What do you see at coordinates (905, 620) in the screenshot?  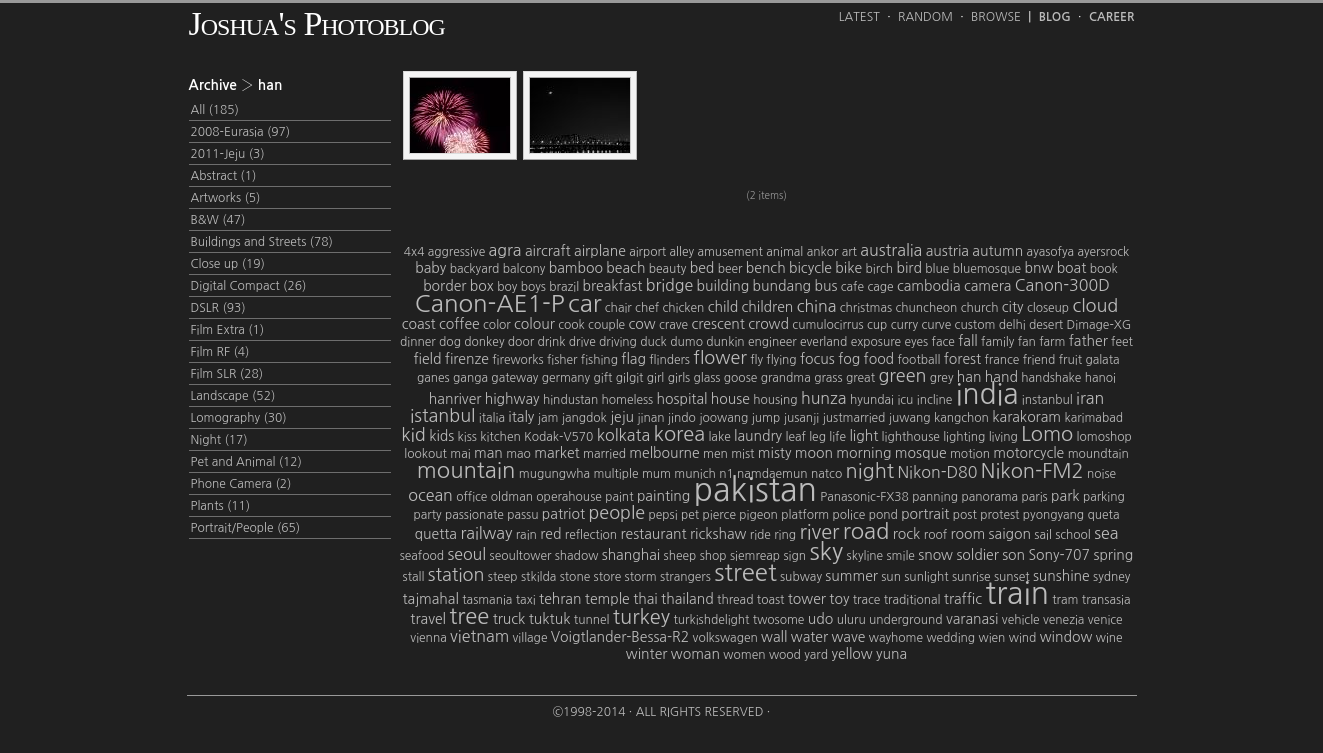 I see `underground` at bounding box center [905, 620].